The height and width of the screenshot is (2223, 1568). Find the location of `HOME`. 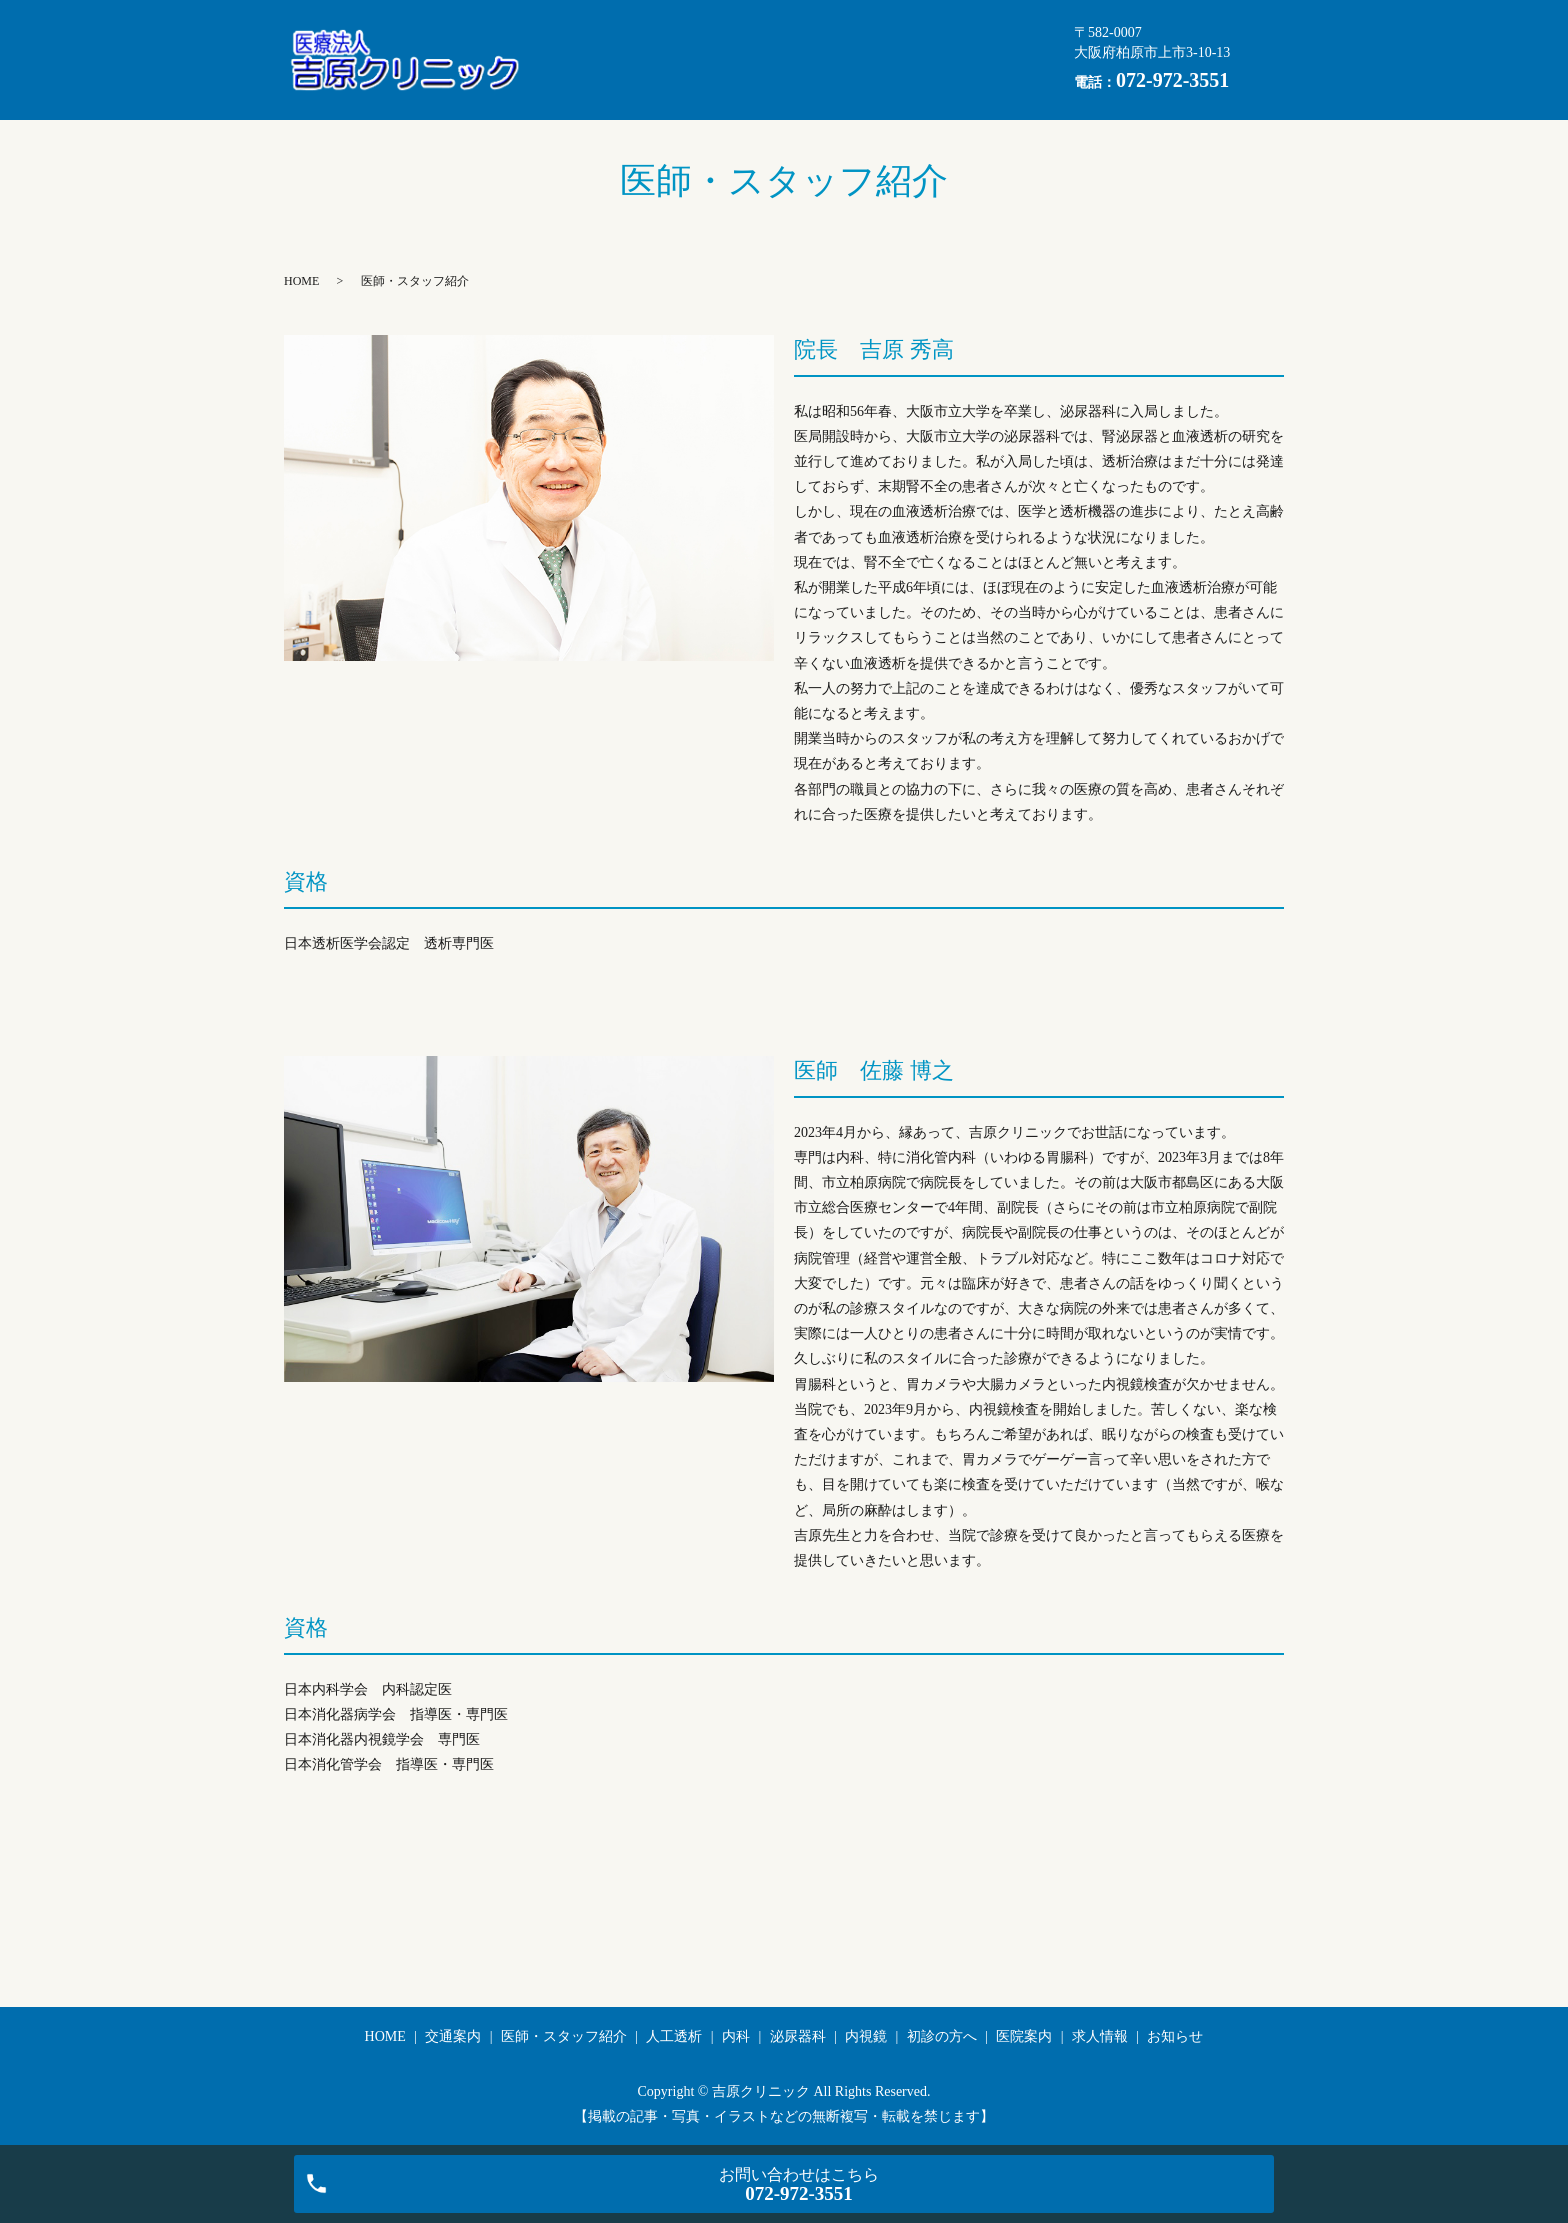

HOME is located at coordinates (567, 27).